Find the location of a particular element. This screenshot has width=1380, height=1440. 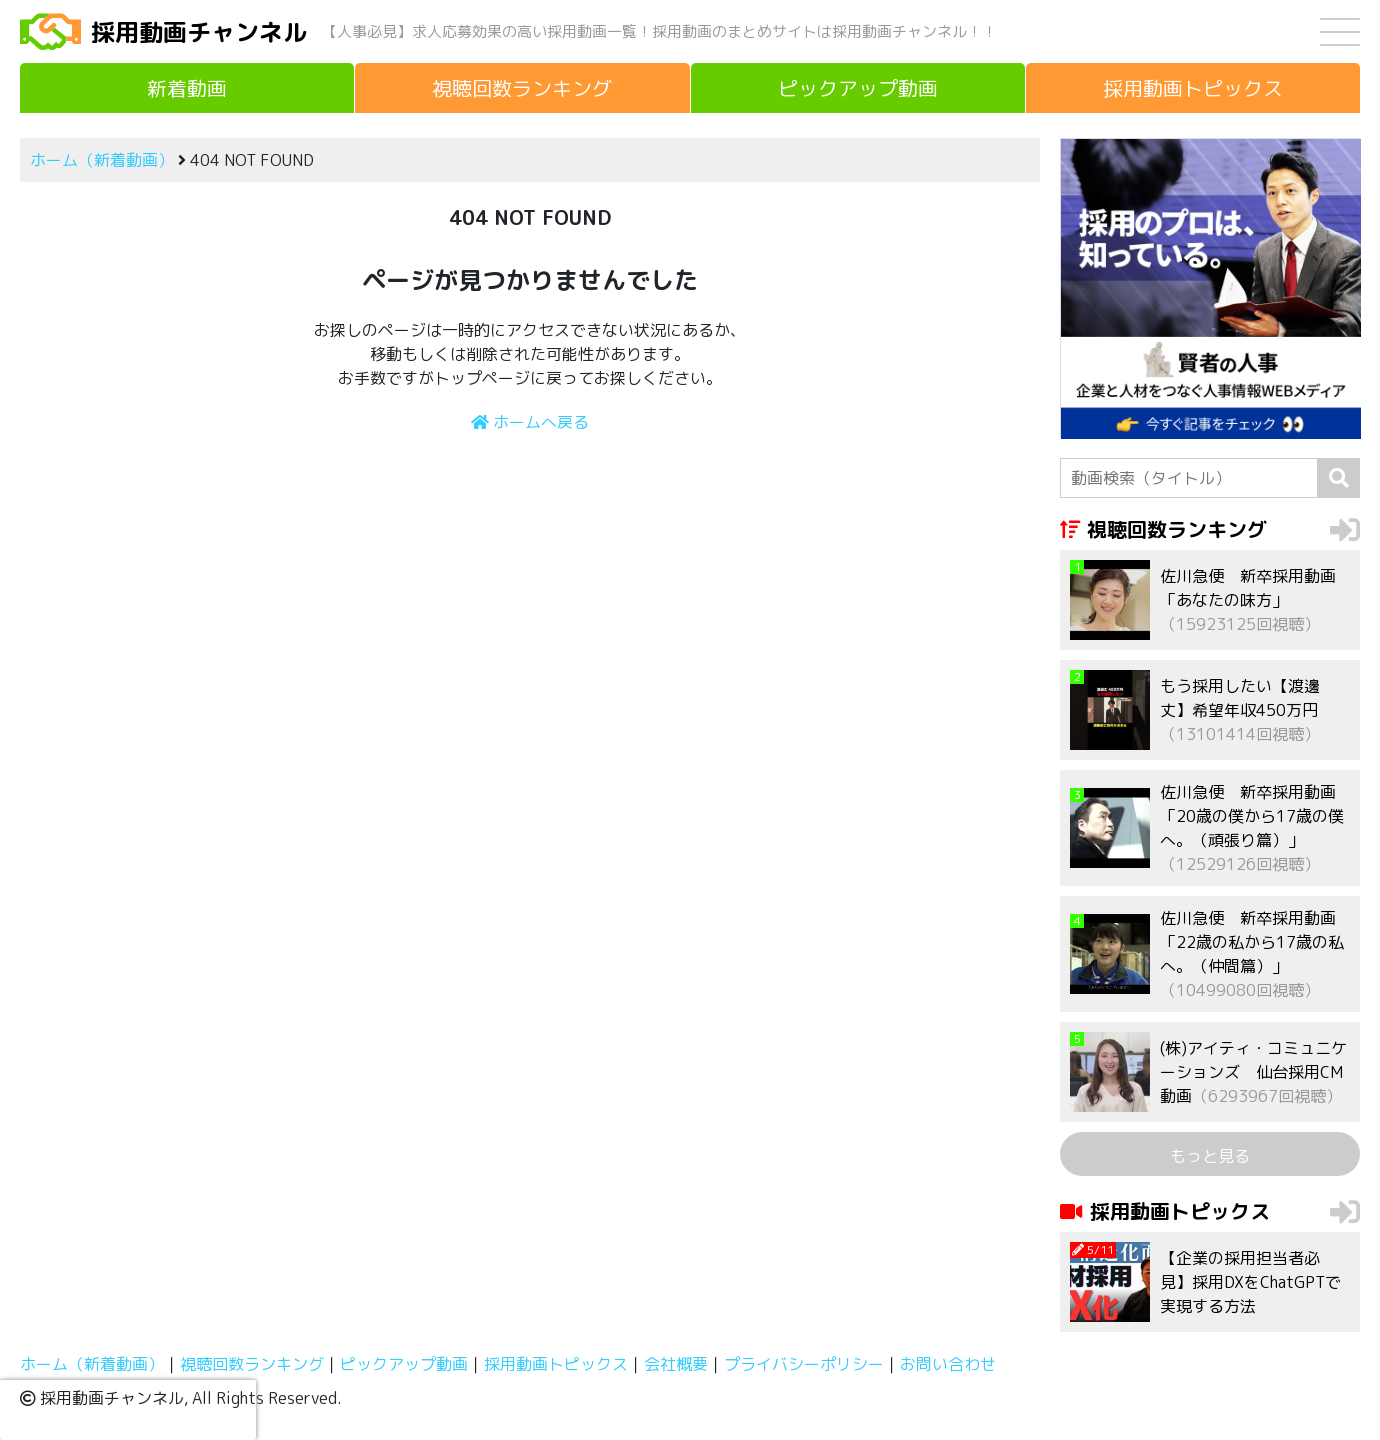

採用動画トピックス is located at coordinates (556, 1364).